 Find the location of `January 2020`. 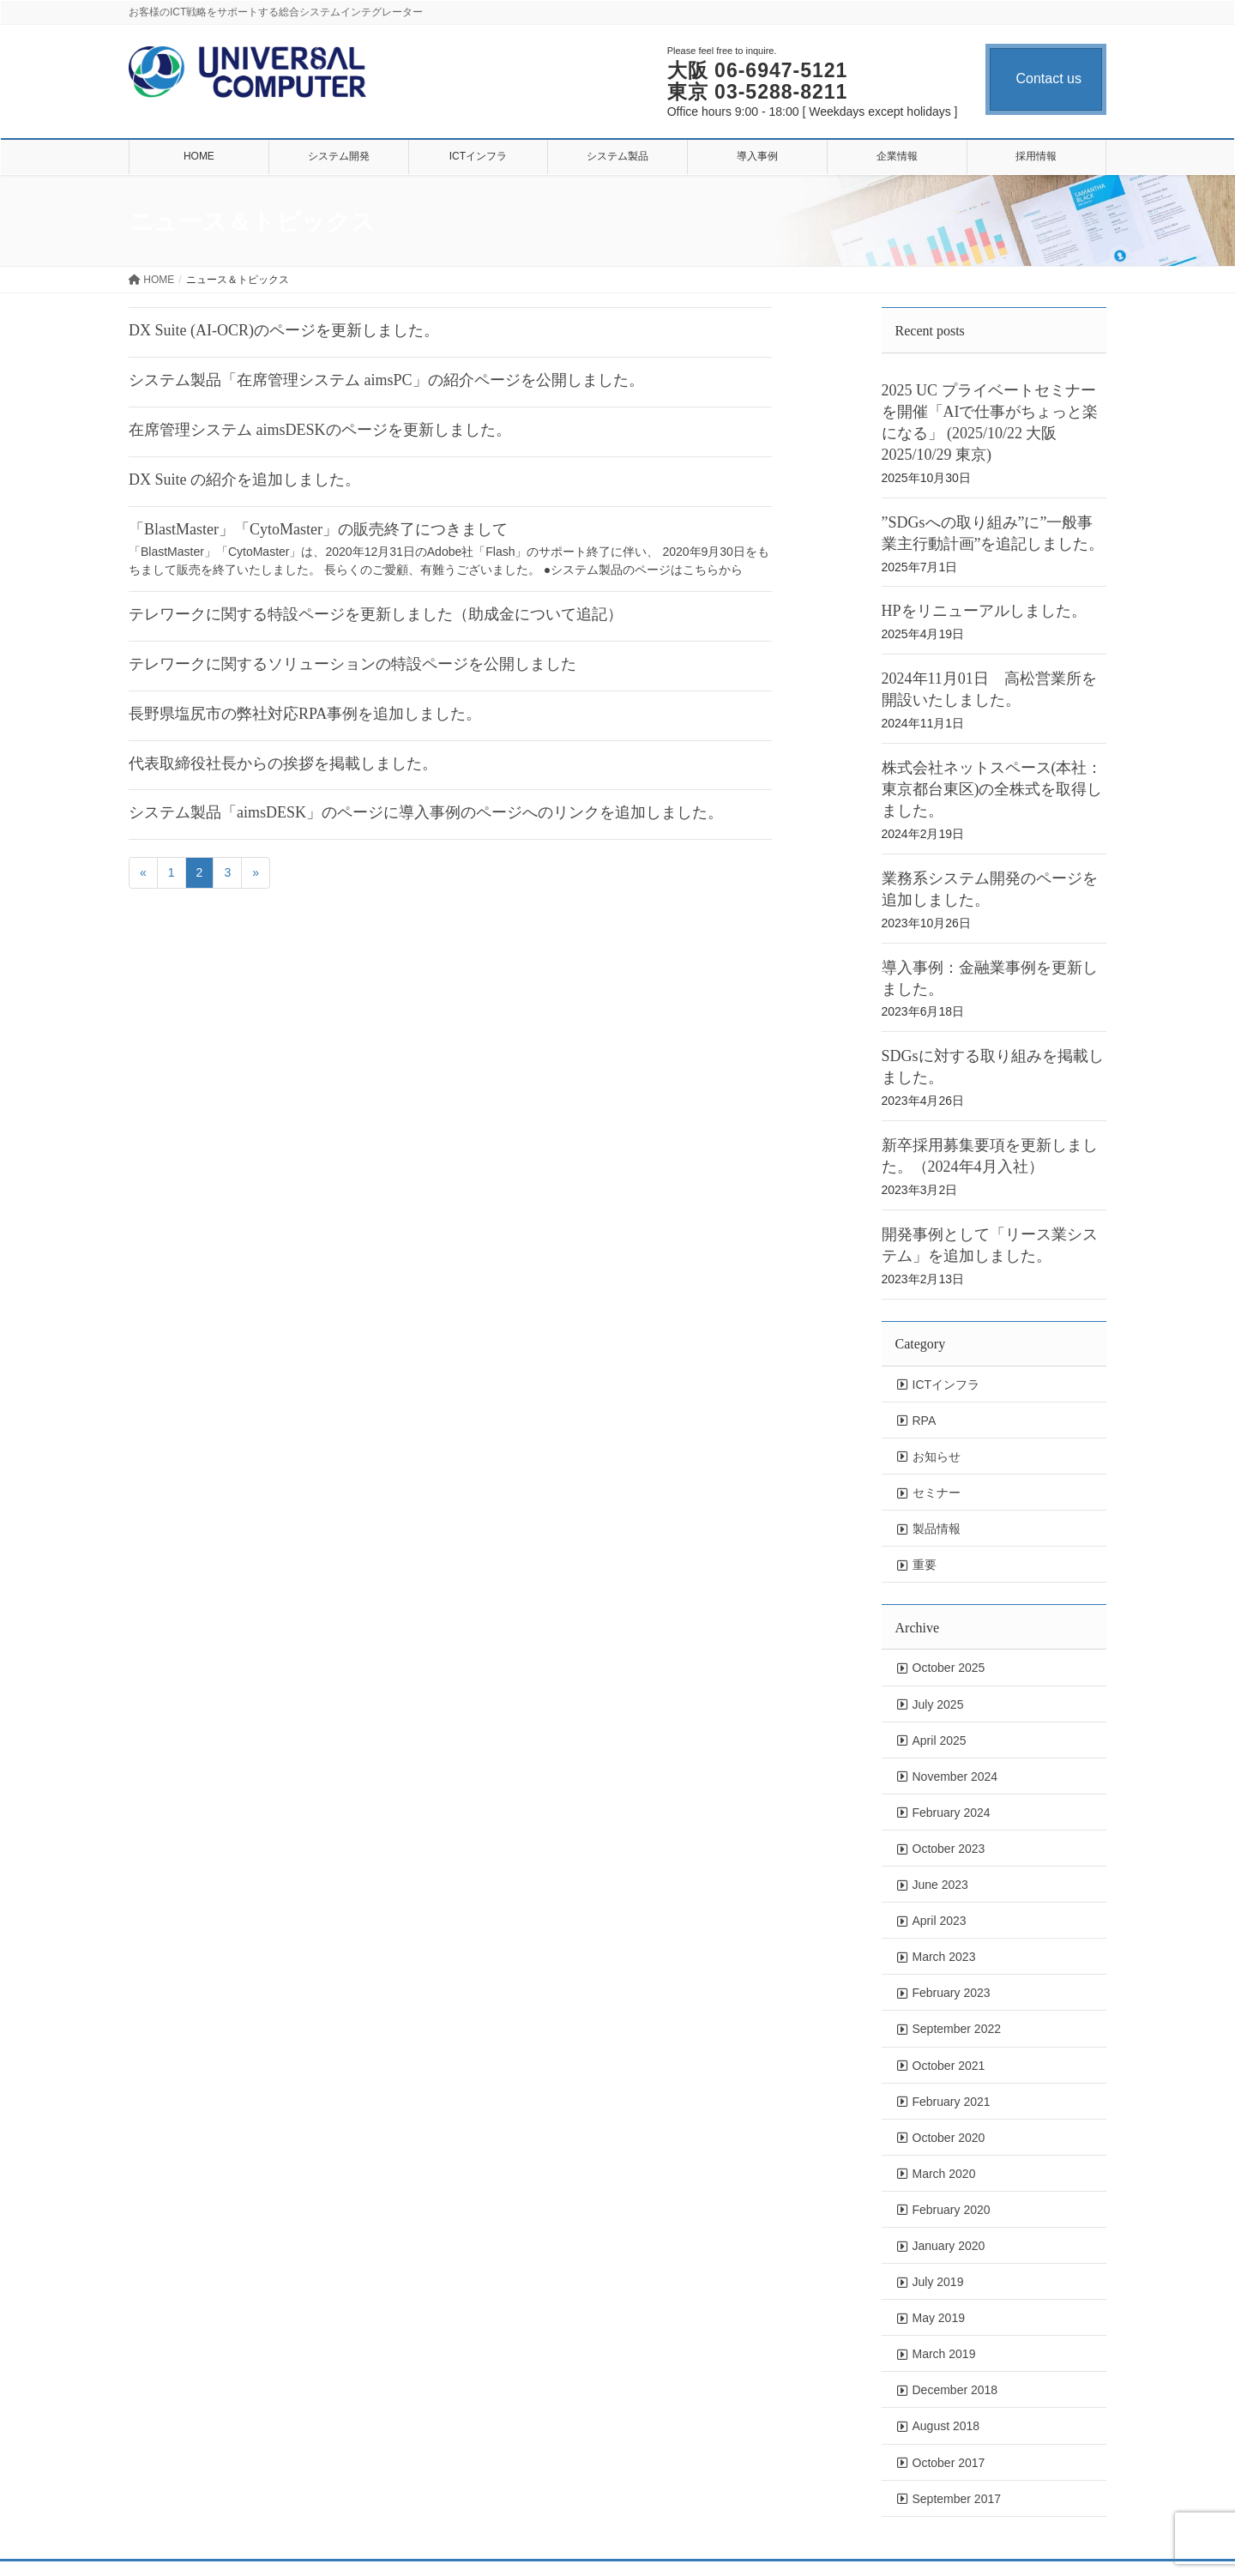

January 2020 is located at coordinates (949, 2246).